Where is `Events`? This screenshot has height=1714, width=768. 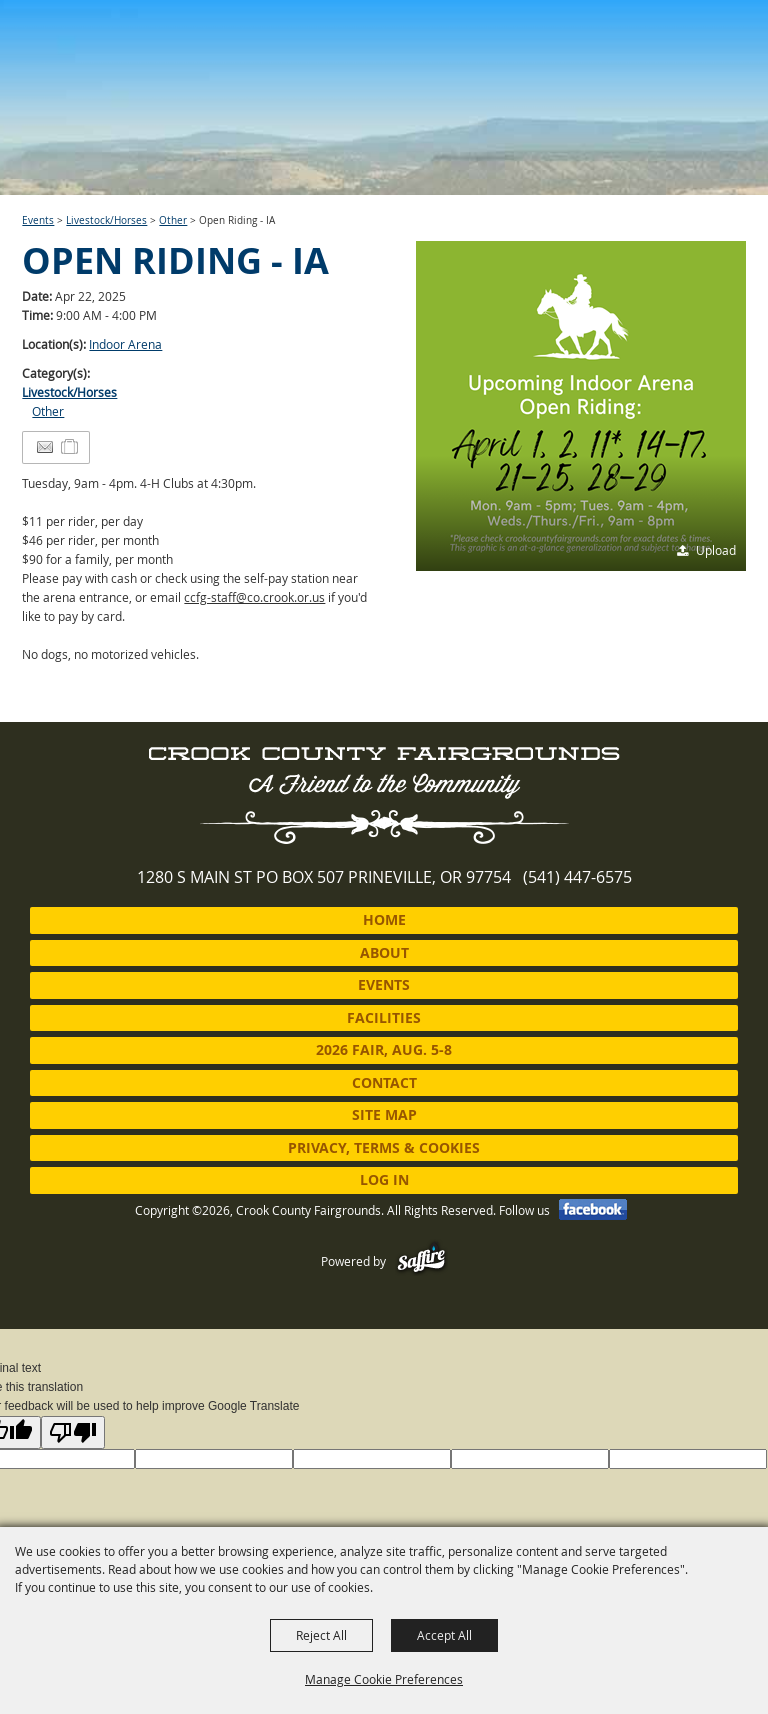
Events is located at coordinates (38, 220).